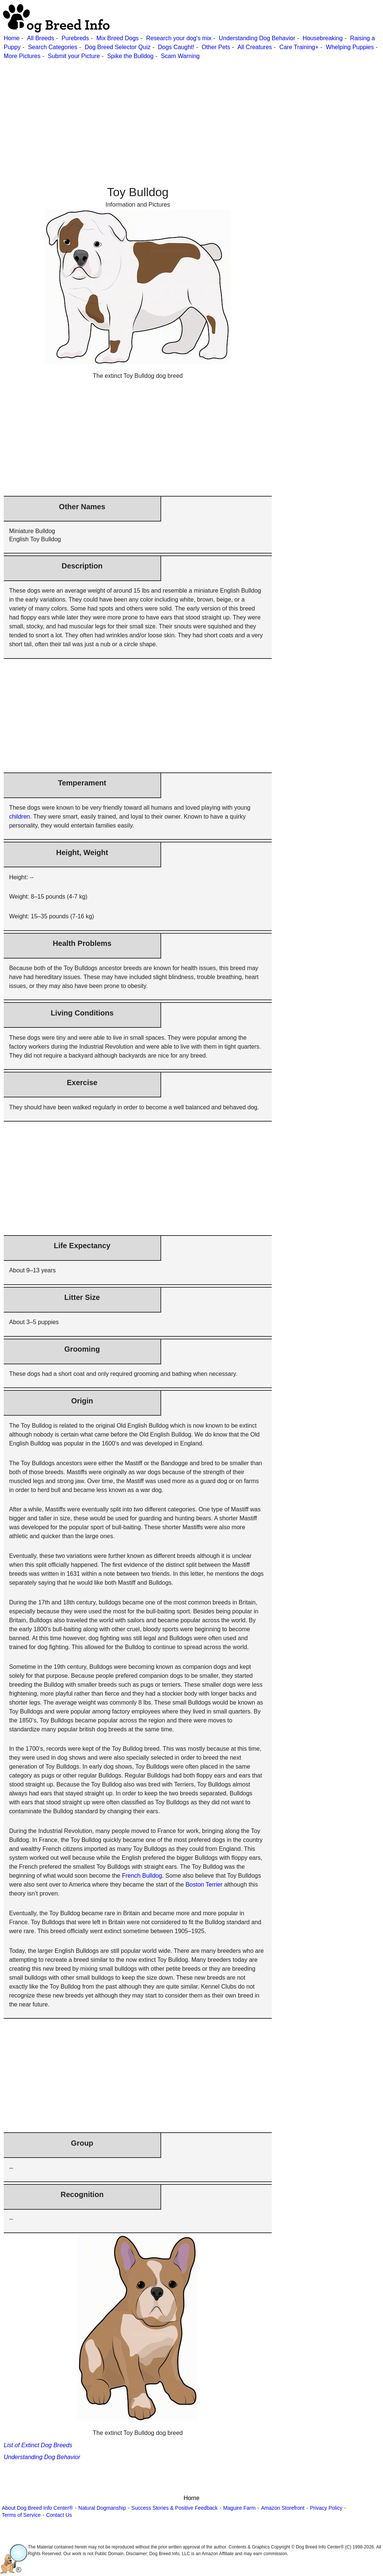 This screenshot has width=383, height=2576. I want to click on Care Training+, so click(298, 47).